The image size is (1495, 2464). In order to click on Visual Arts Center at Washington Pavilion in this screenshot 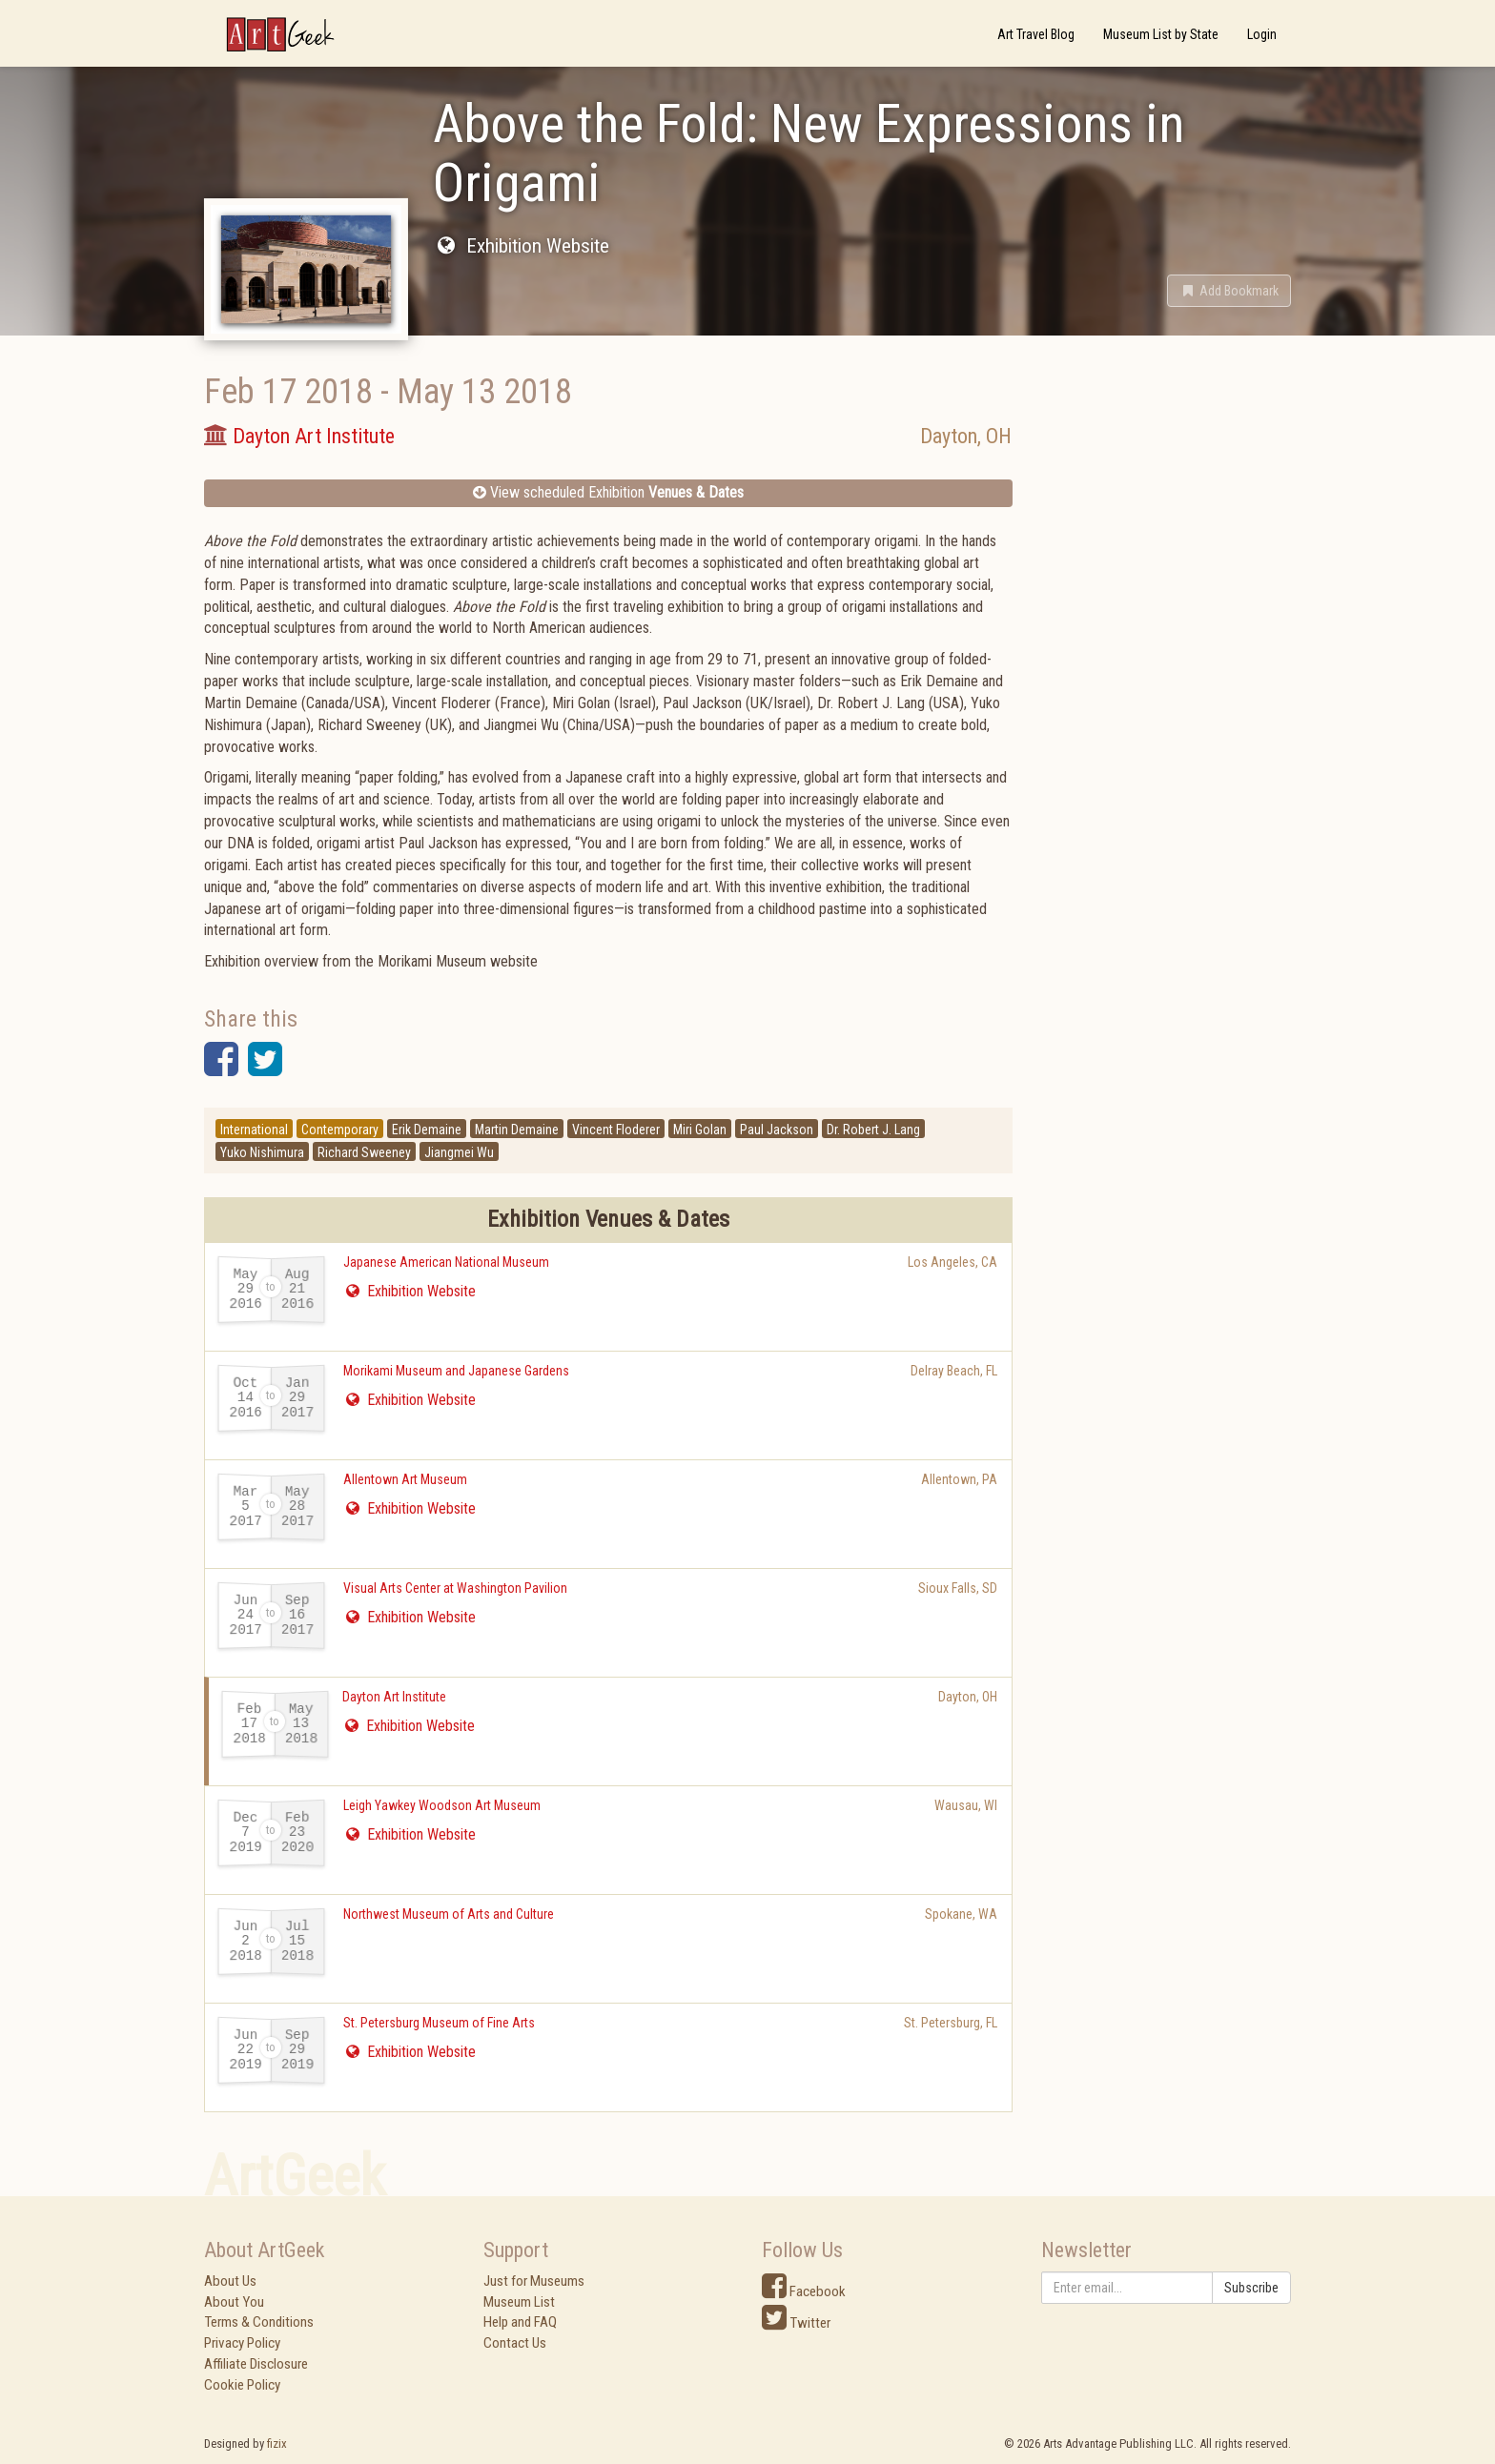, I will do `click(455, 1588)`.